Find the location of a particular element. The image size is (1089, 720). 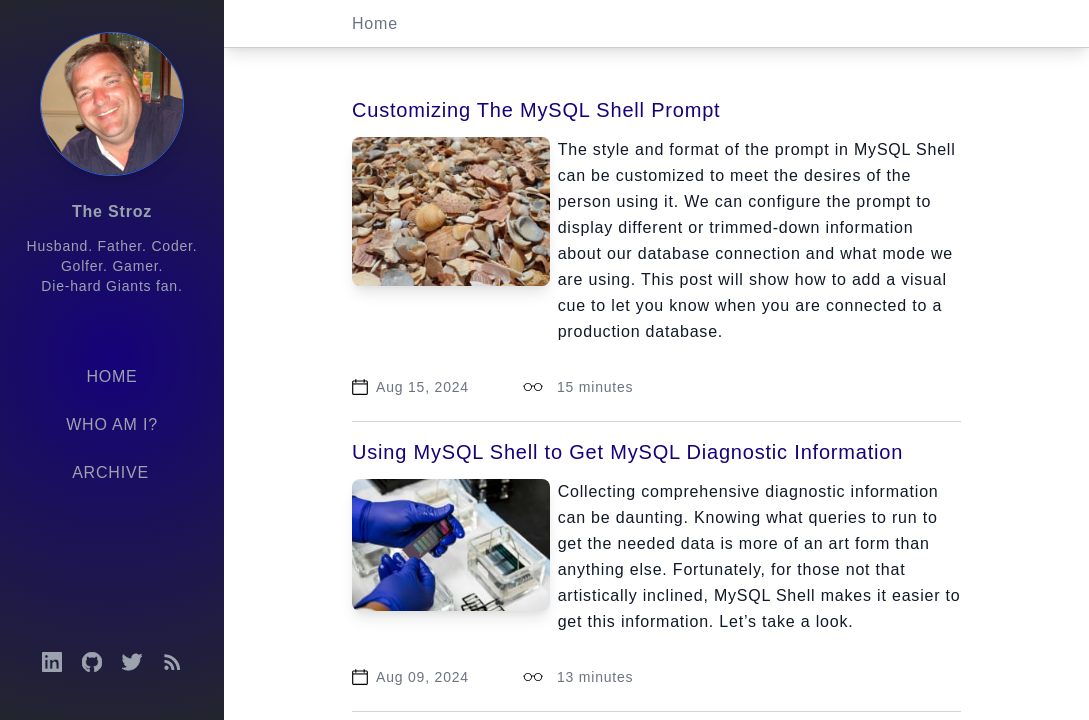

Customizing The MySQL Shell Prompt is located at coordinates (536, 110).